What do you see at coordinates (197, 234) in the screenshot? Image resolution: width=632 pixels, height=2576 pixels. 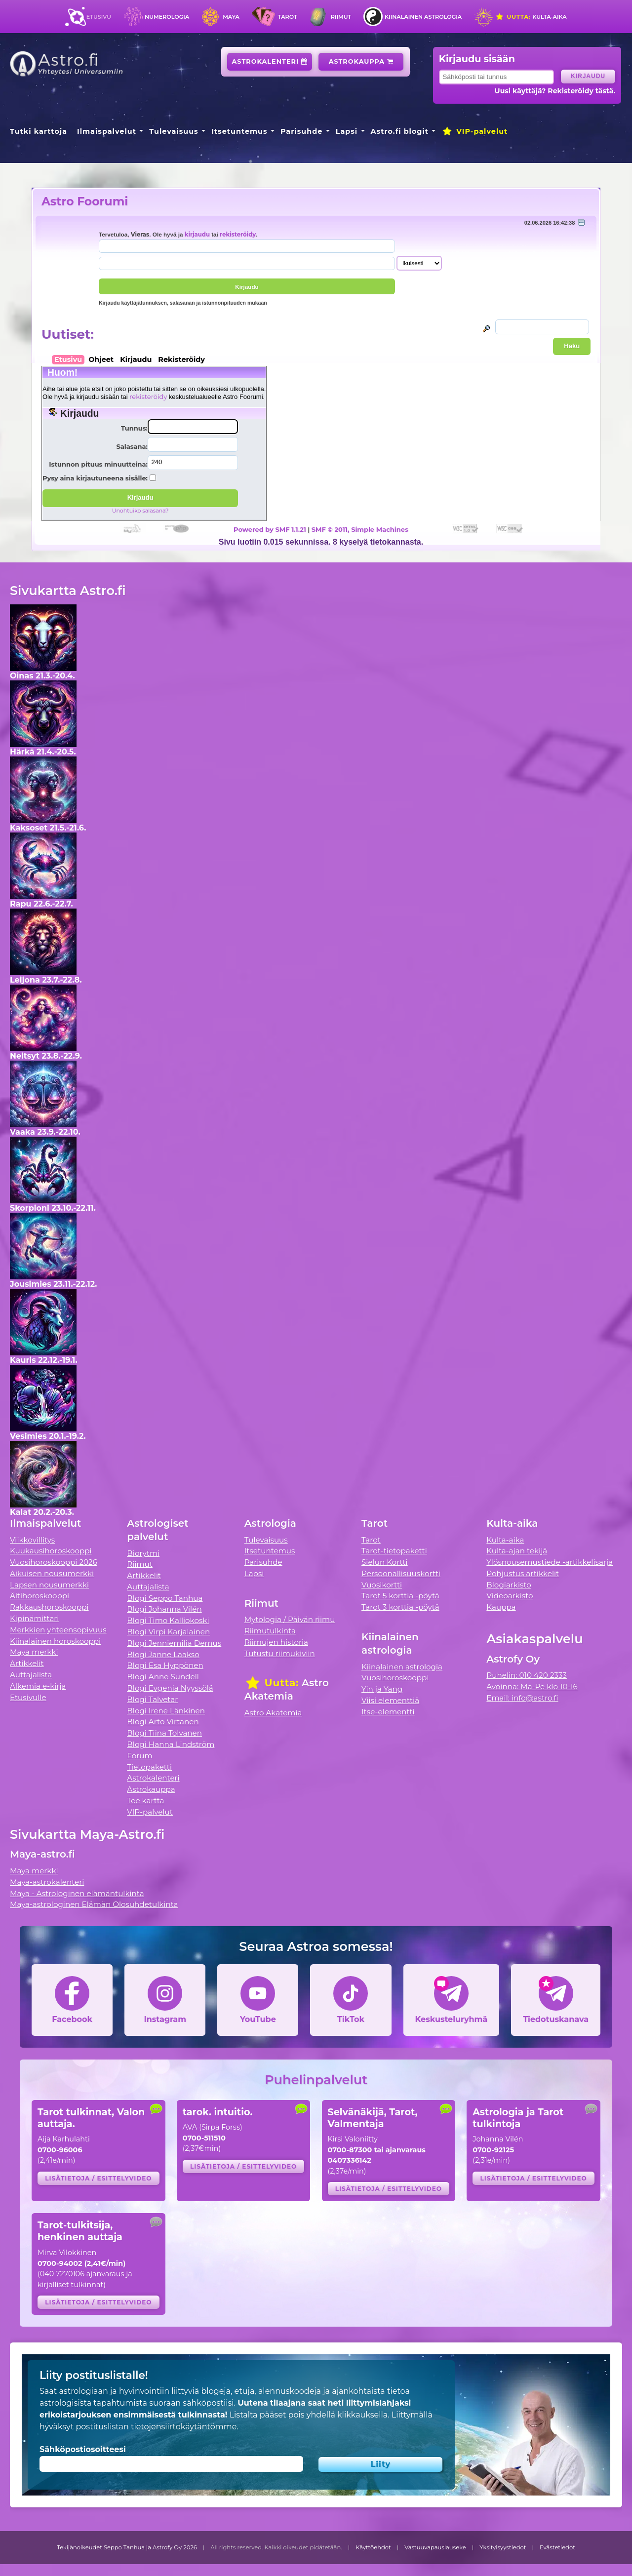 I see `kirjaudu` at bounding box center [197, 234].